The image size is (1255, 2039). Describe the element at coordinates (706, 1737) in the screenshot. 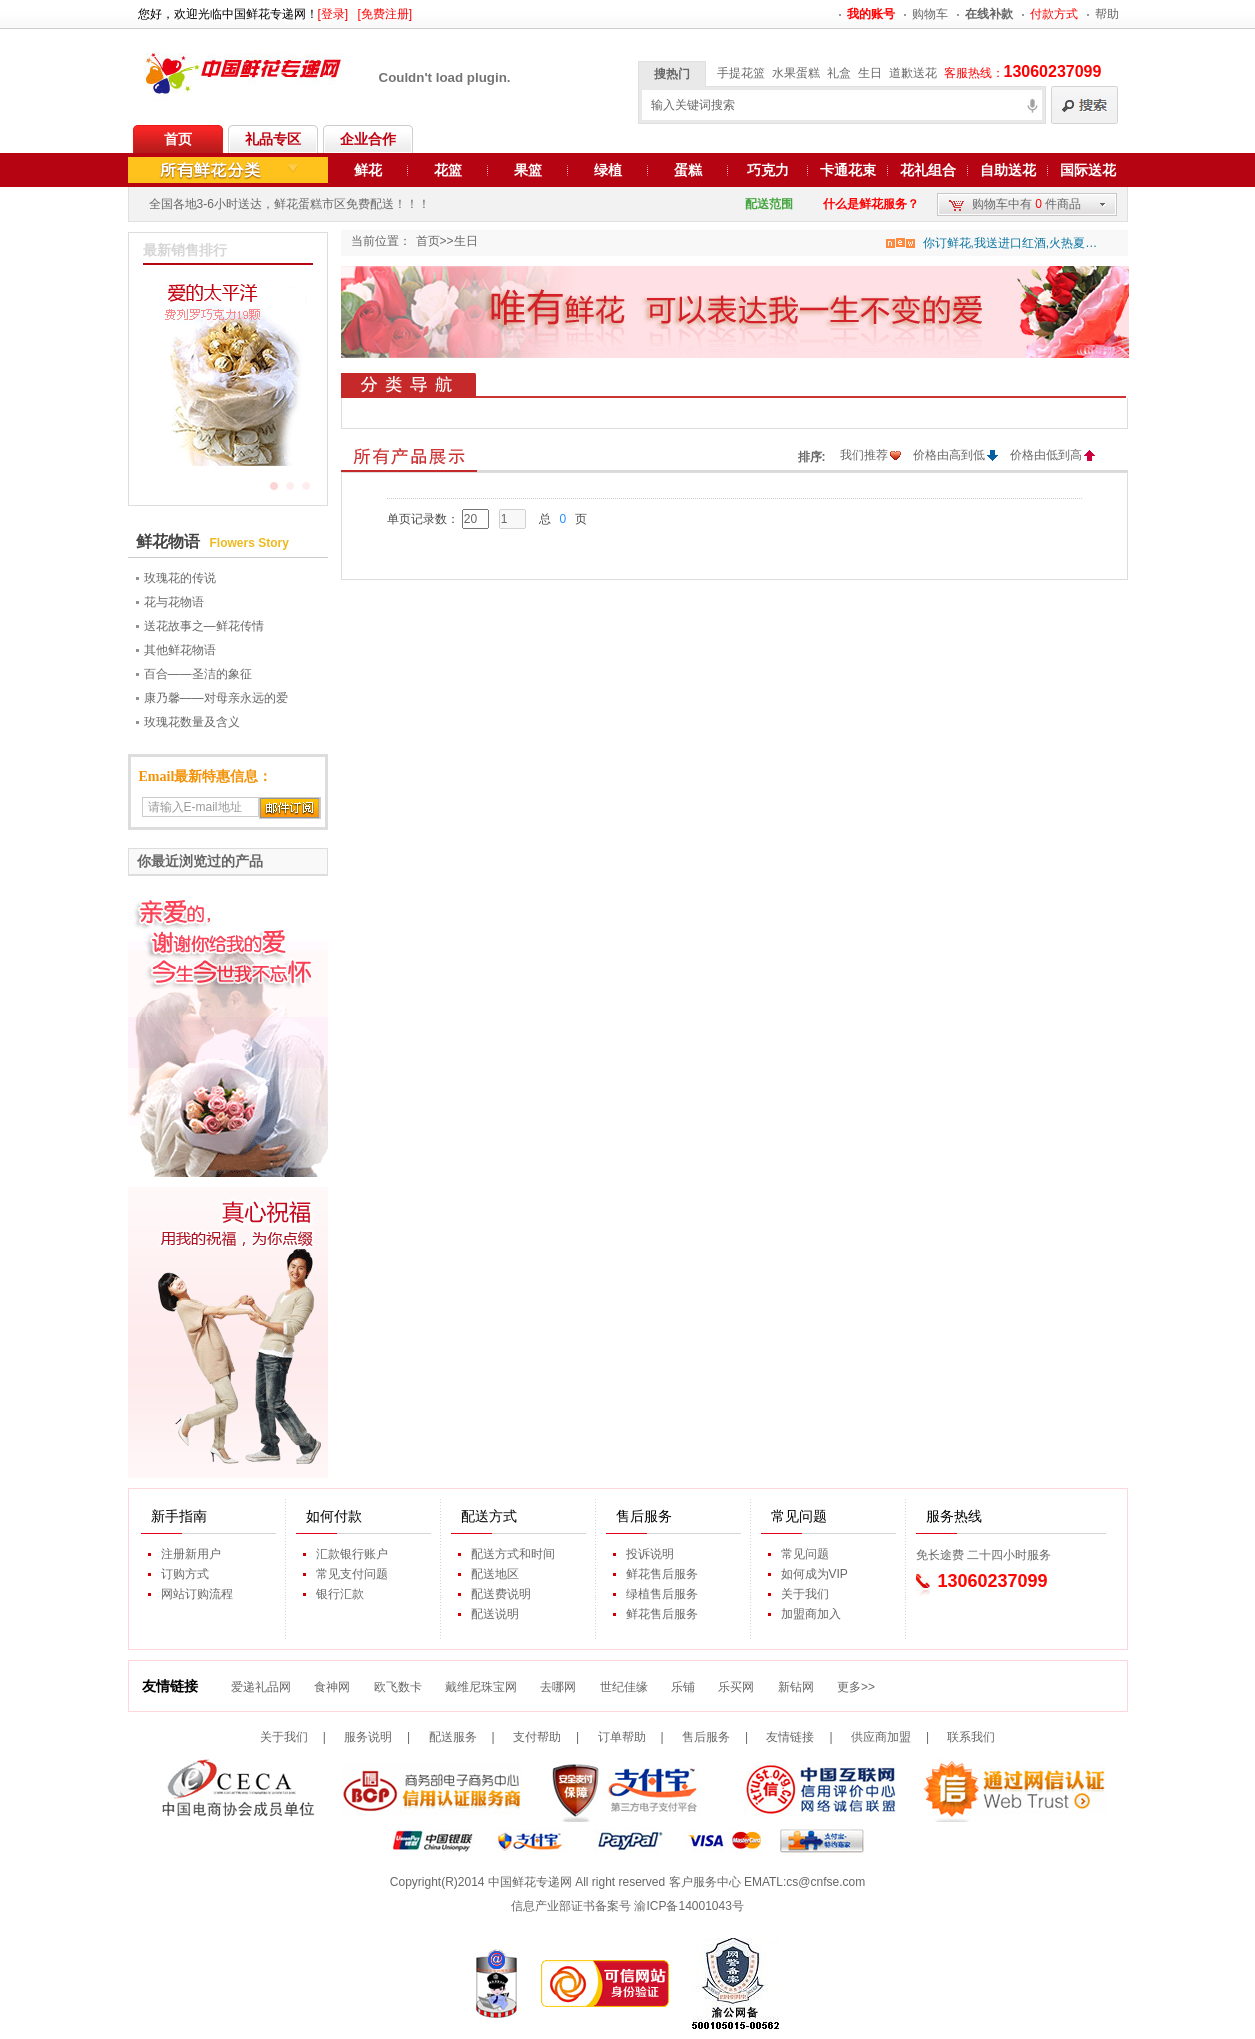

I see `售后服务` at that location.